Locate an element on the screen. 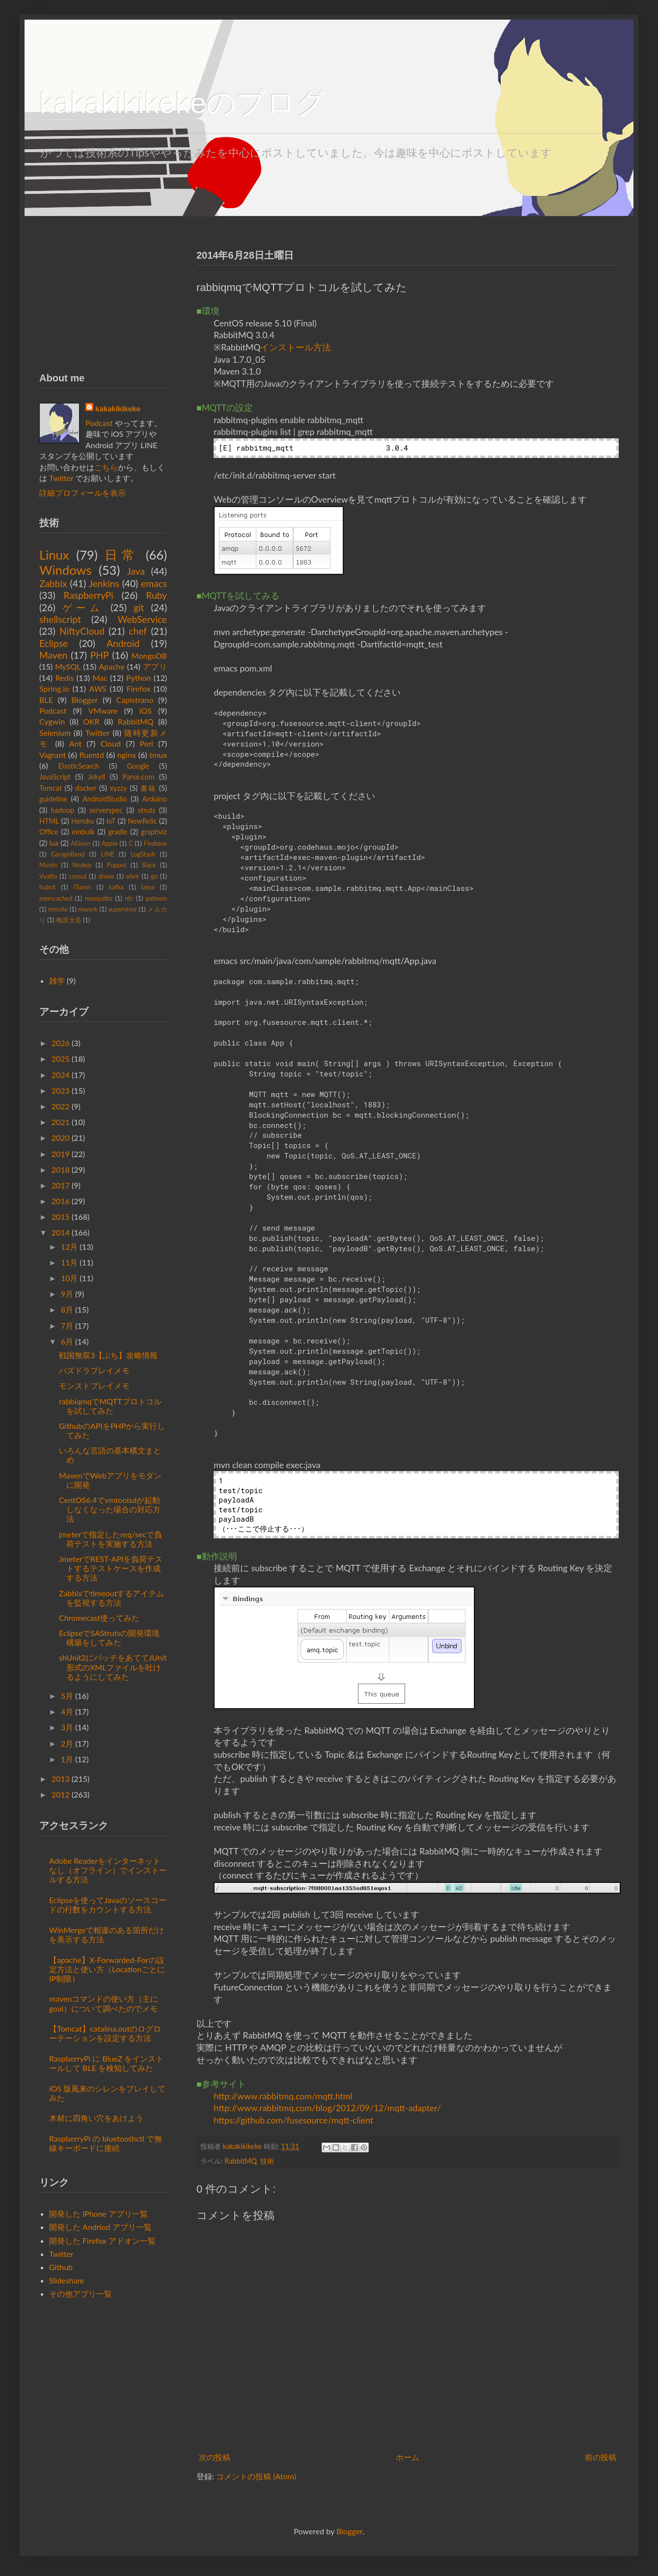  serverspec is located at coordinates (106, 810).